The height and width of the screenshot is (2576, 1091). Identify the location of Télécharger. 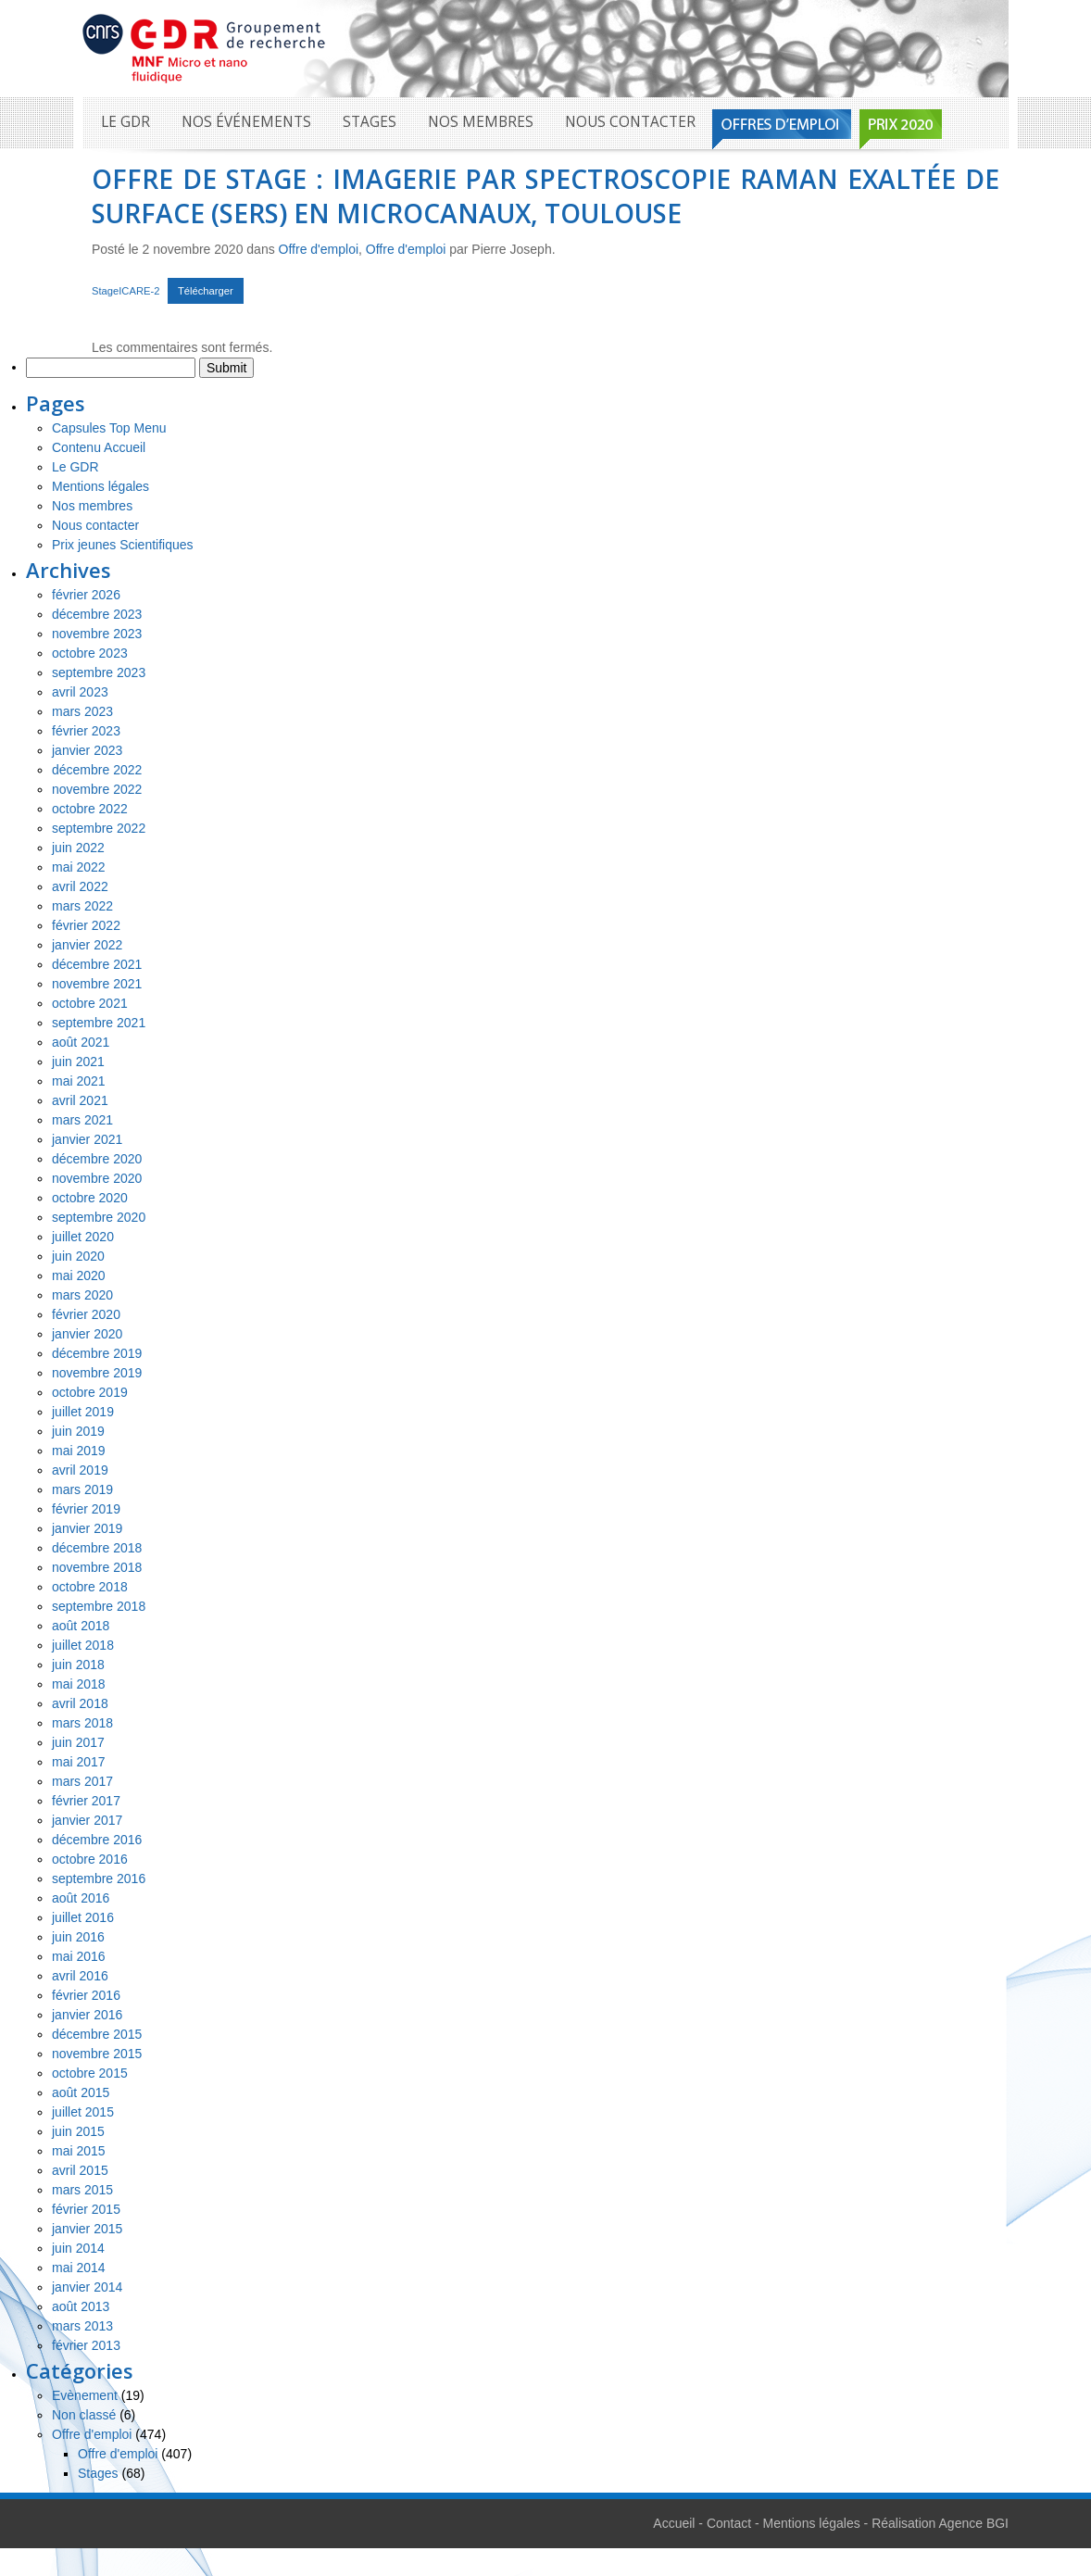
(205, 290).